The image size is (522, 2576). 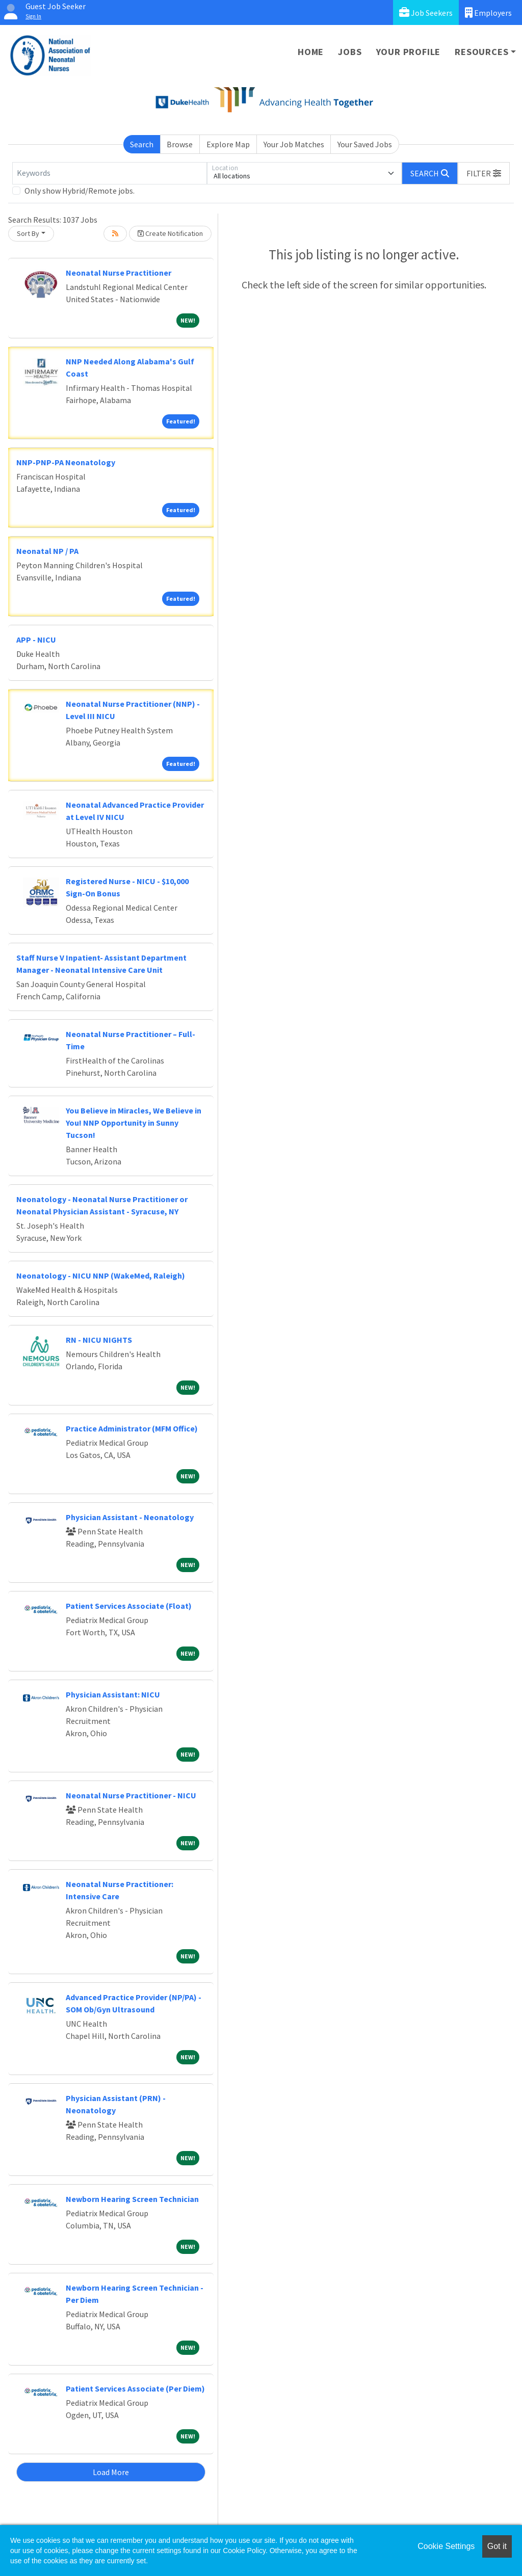 I want to click on You Believe in Miracles, We Believe in You! NNP Opportunity in Sunny Tucson!, so click(x=133, y=1122).